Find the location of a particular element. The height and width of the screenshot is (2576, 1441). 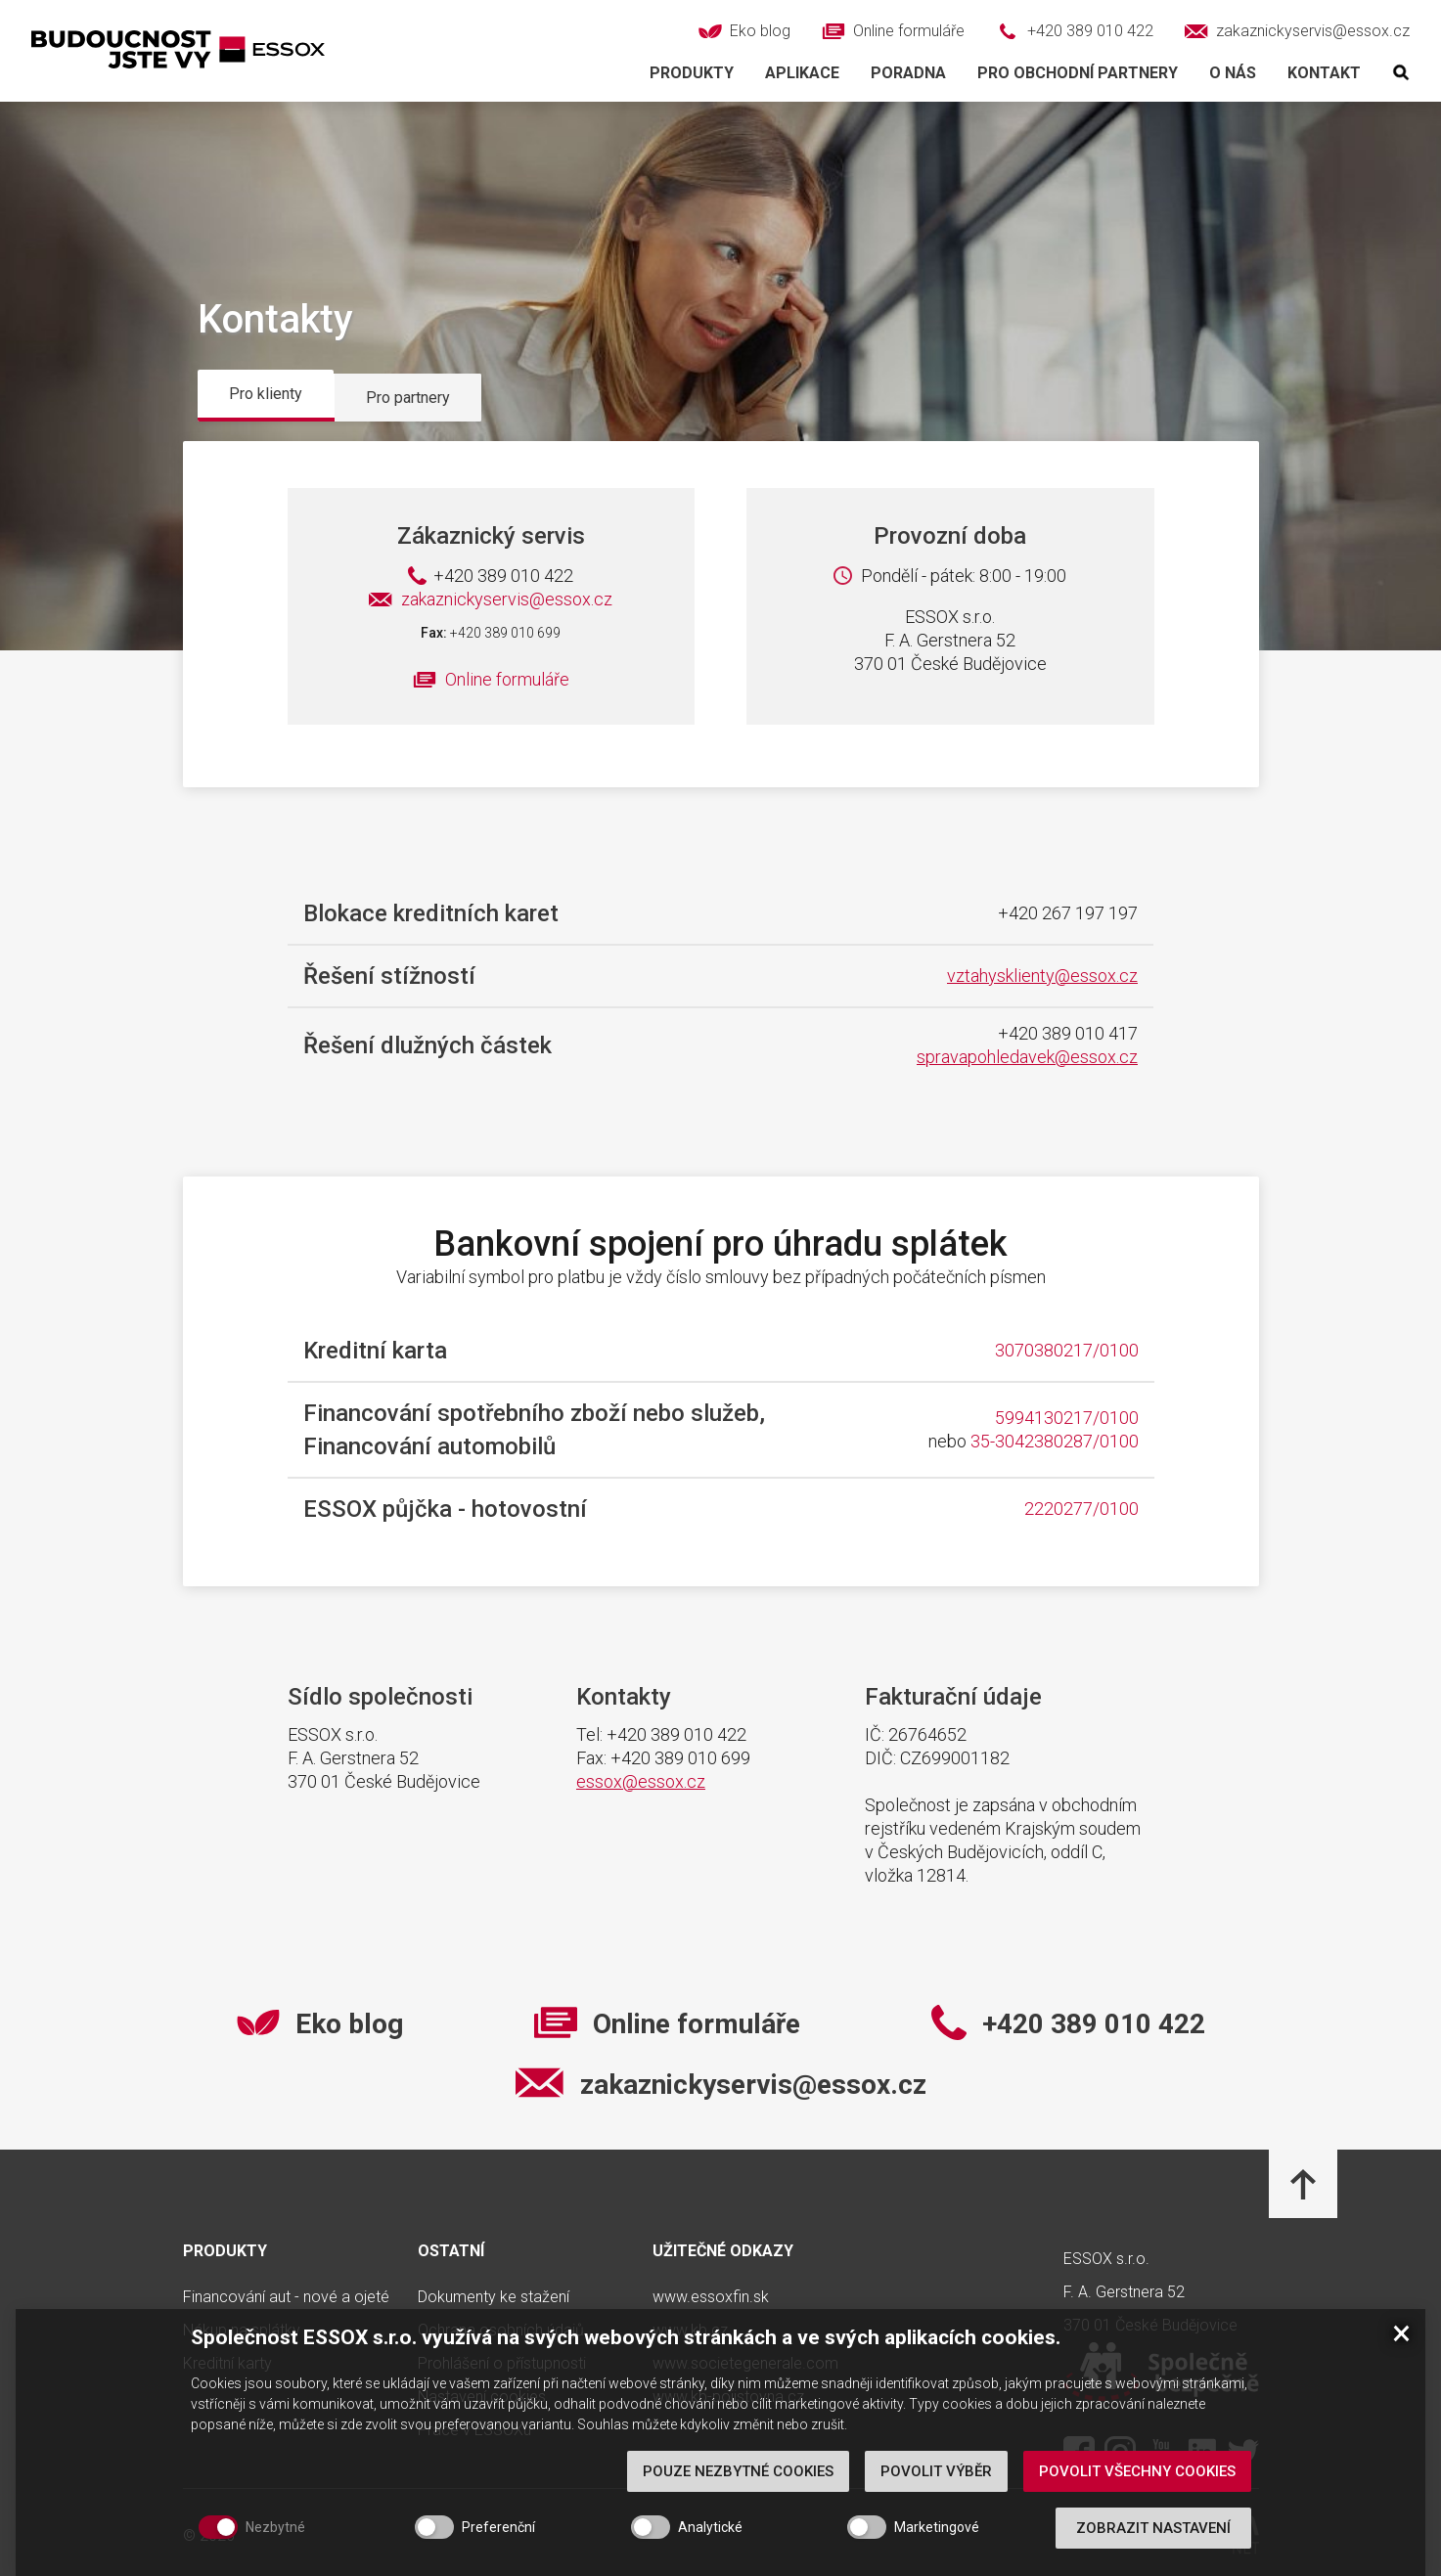

Marketingové is located at coordinates (936, 2527).